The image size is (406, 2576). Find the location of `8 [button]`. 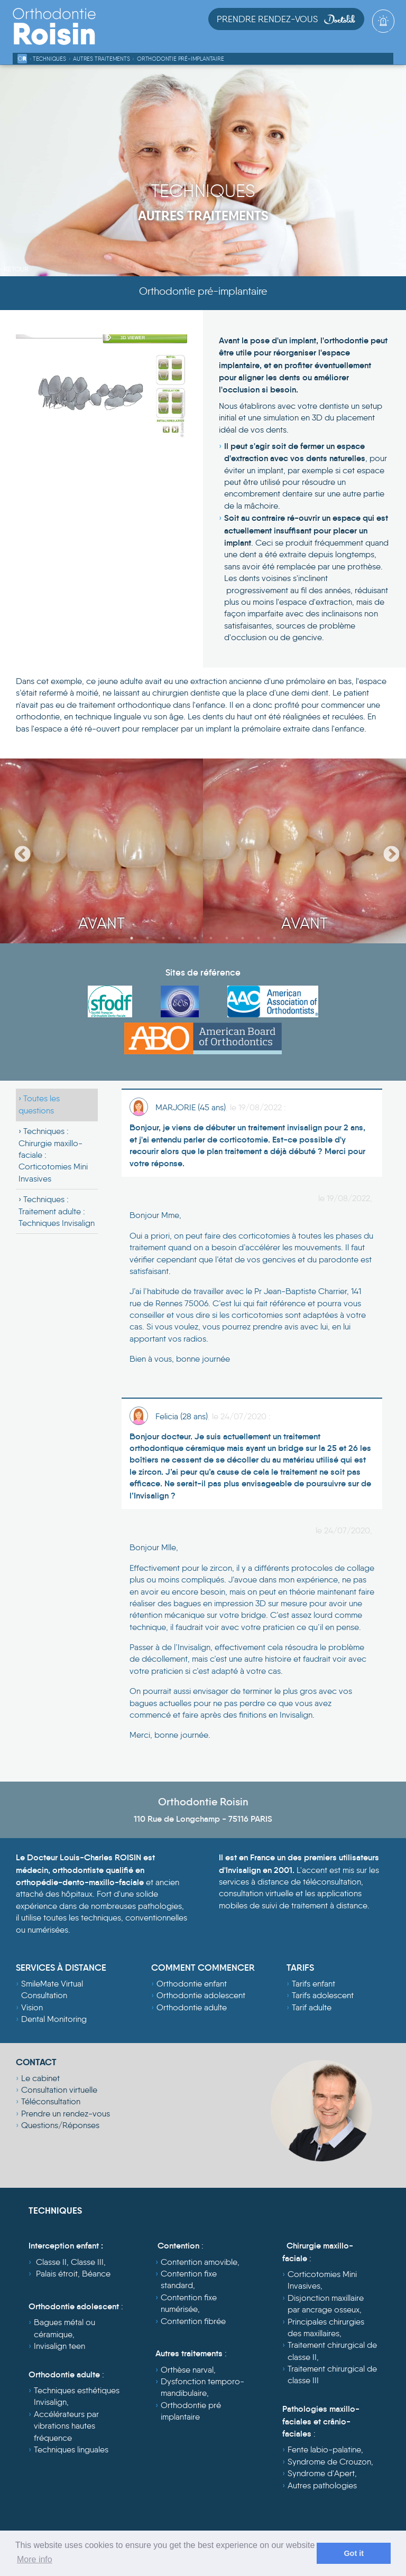

8 [button] is located at coordinates (242, 938).